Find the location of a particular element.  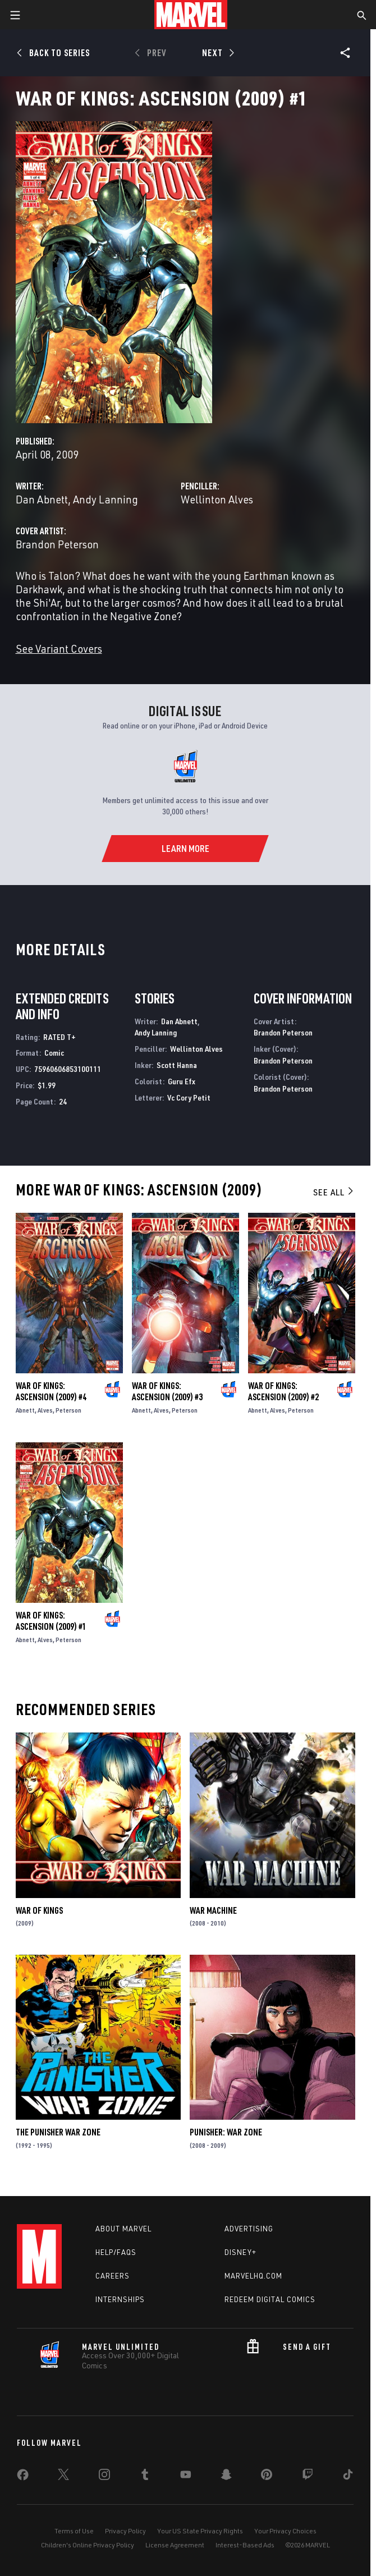

Disney+ is located at coordinates (240, 2252).